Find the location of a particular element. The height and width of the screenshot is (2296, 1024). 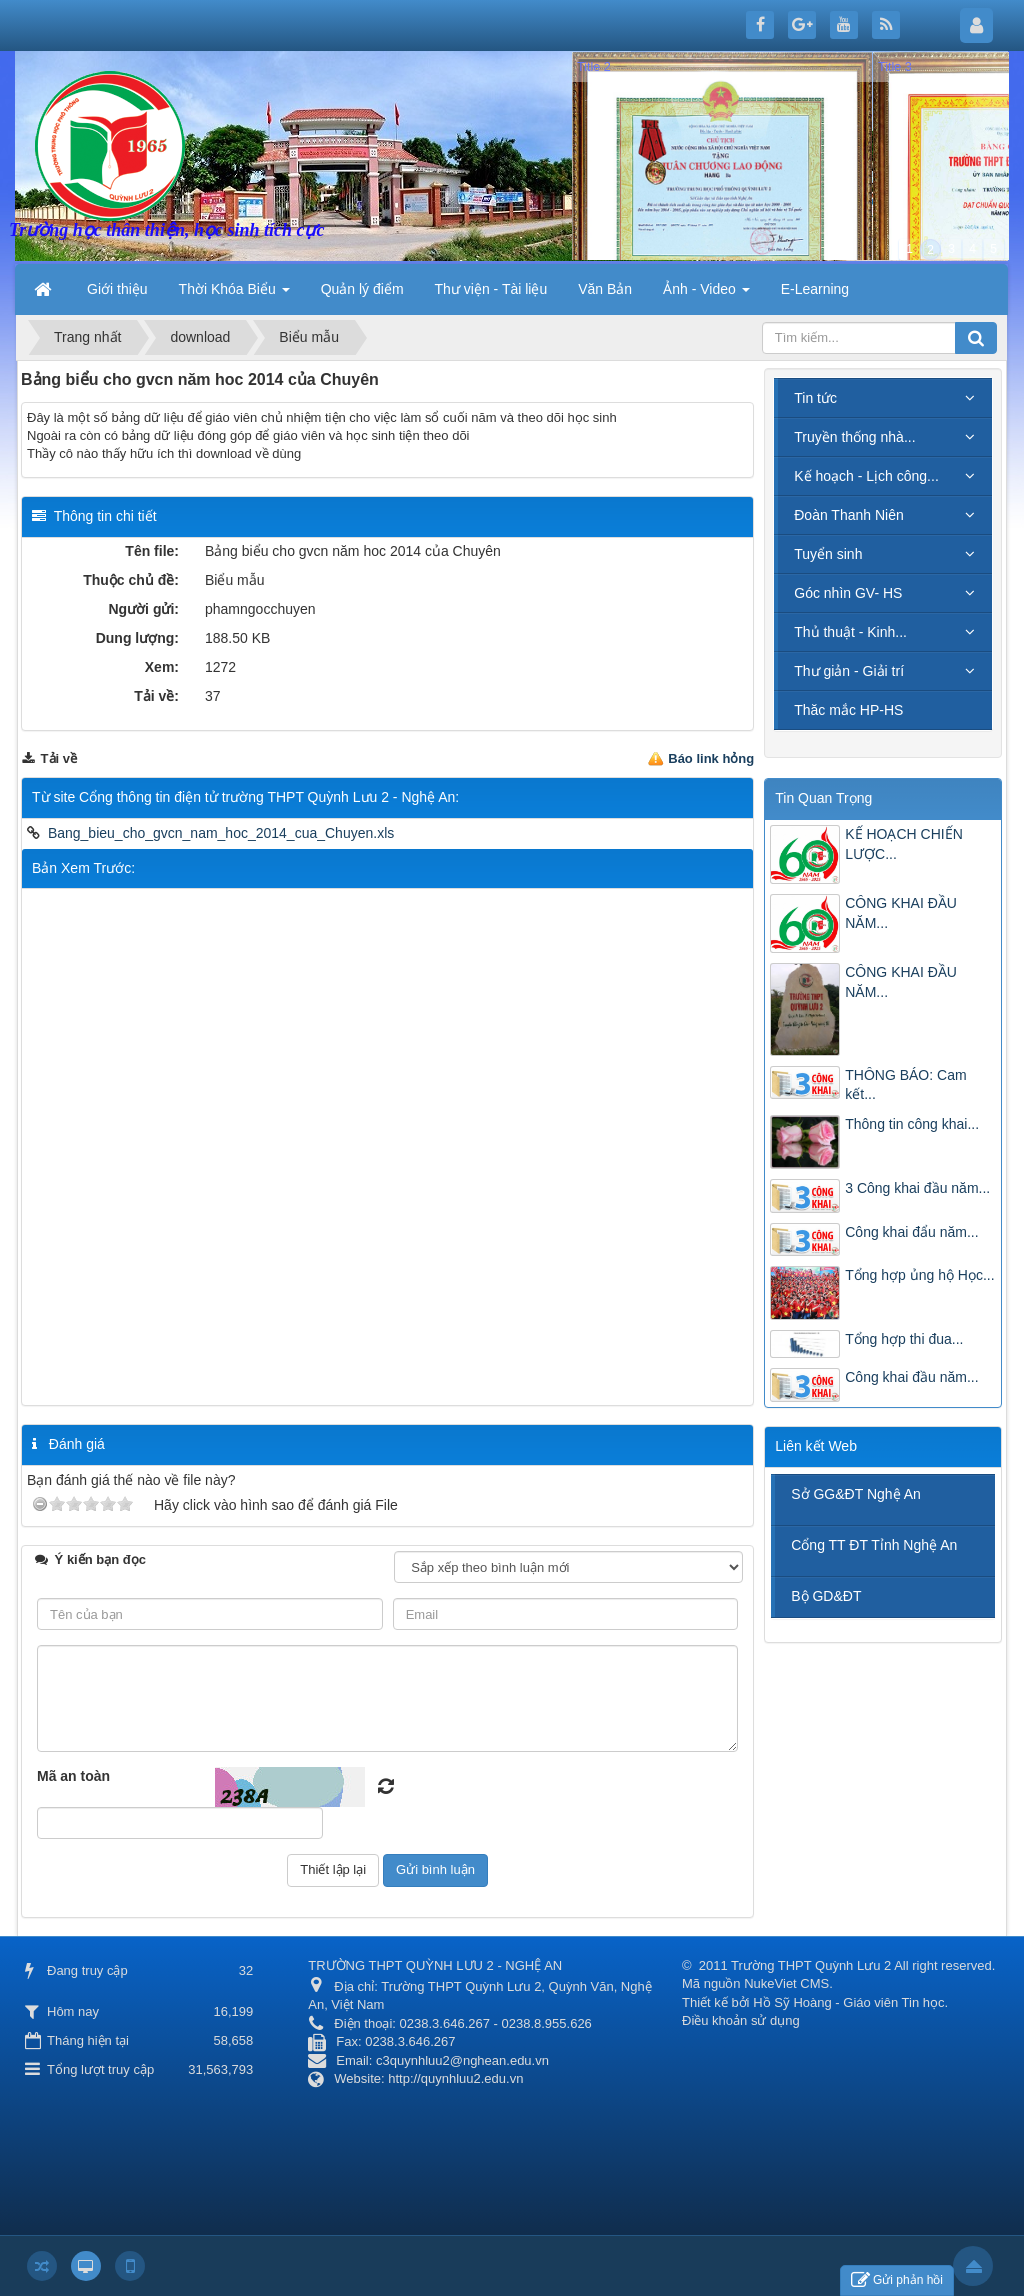

Tổng hợp thi đua... is located at coordinates (904, 1339).